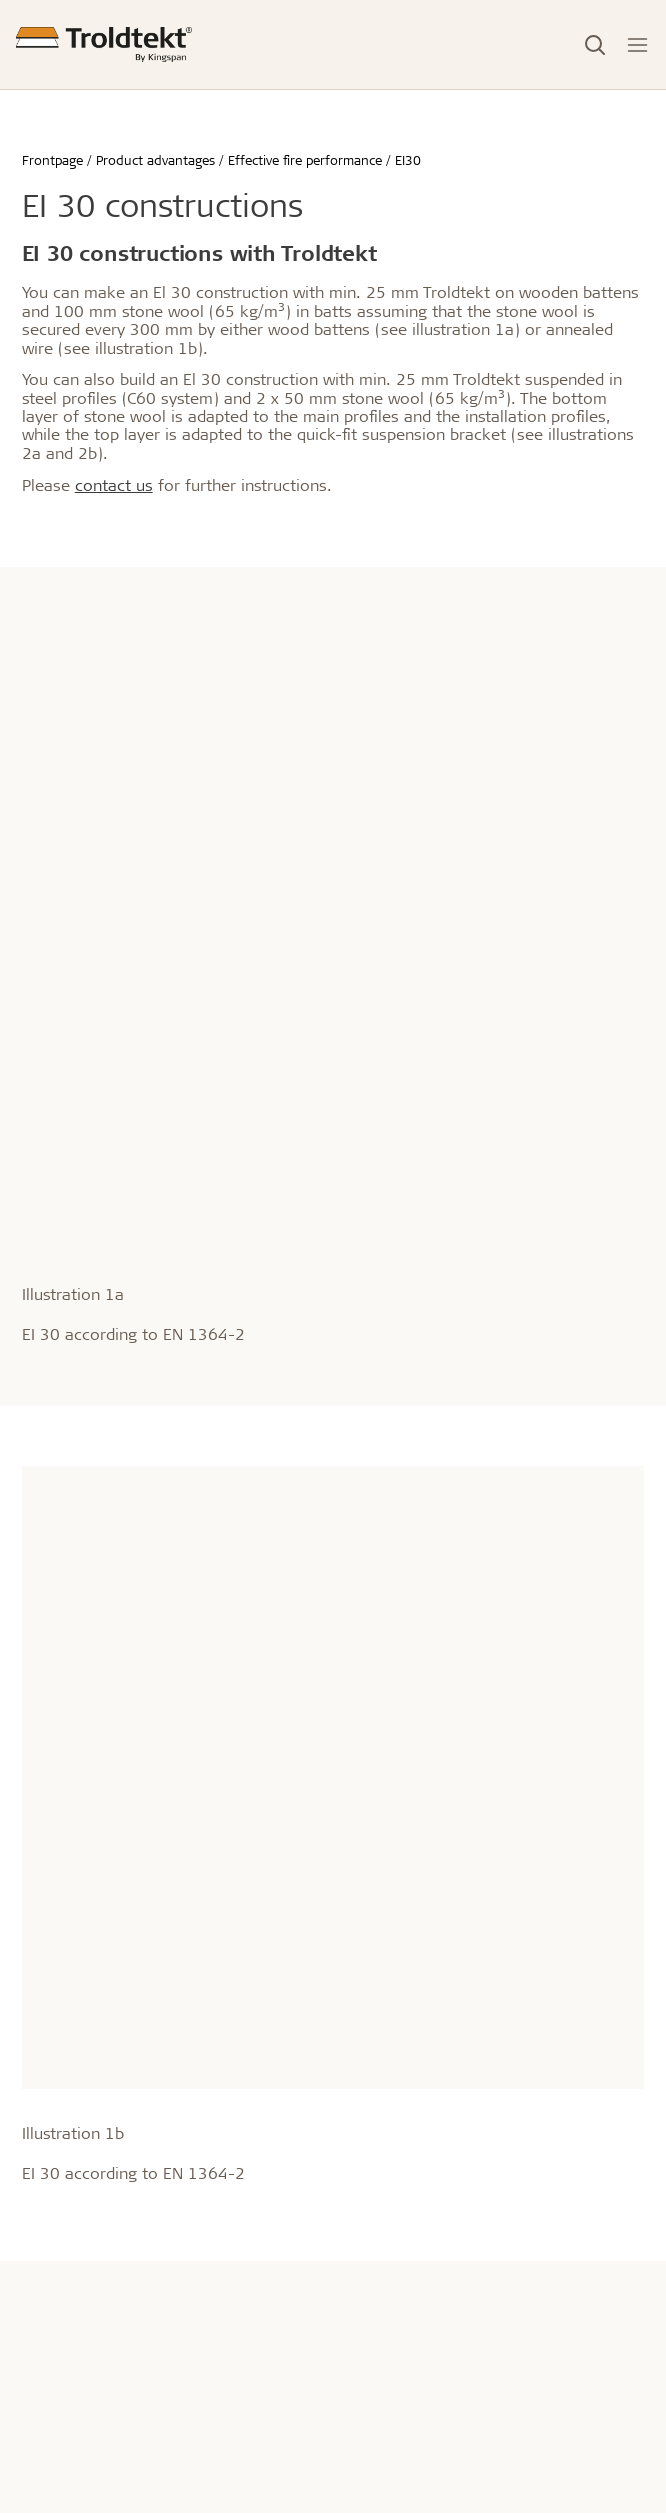 This screenshot has width=666, height=2513. What do you see at coordinates (345, 2427) in the screenshot?
I see `FAQ` at bounding box center [345, 2427].